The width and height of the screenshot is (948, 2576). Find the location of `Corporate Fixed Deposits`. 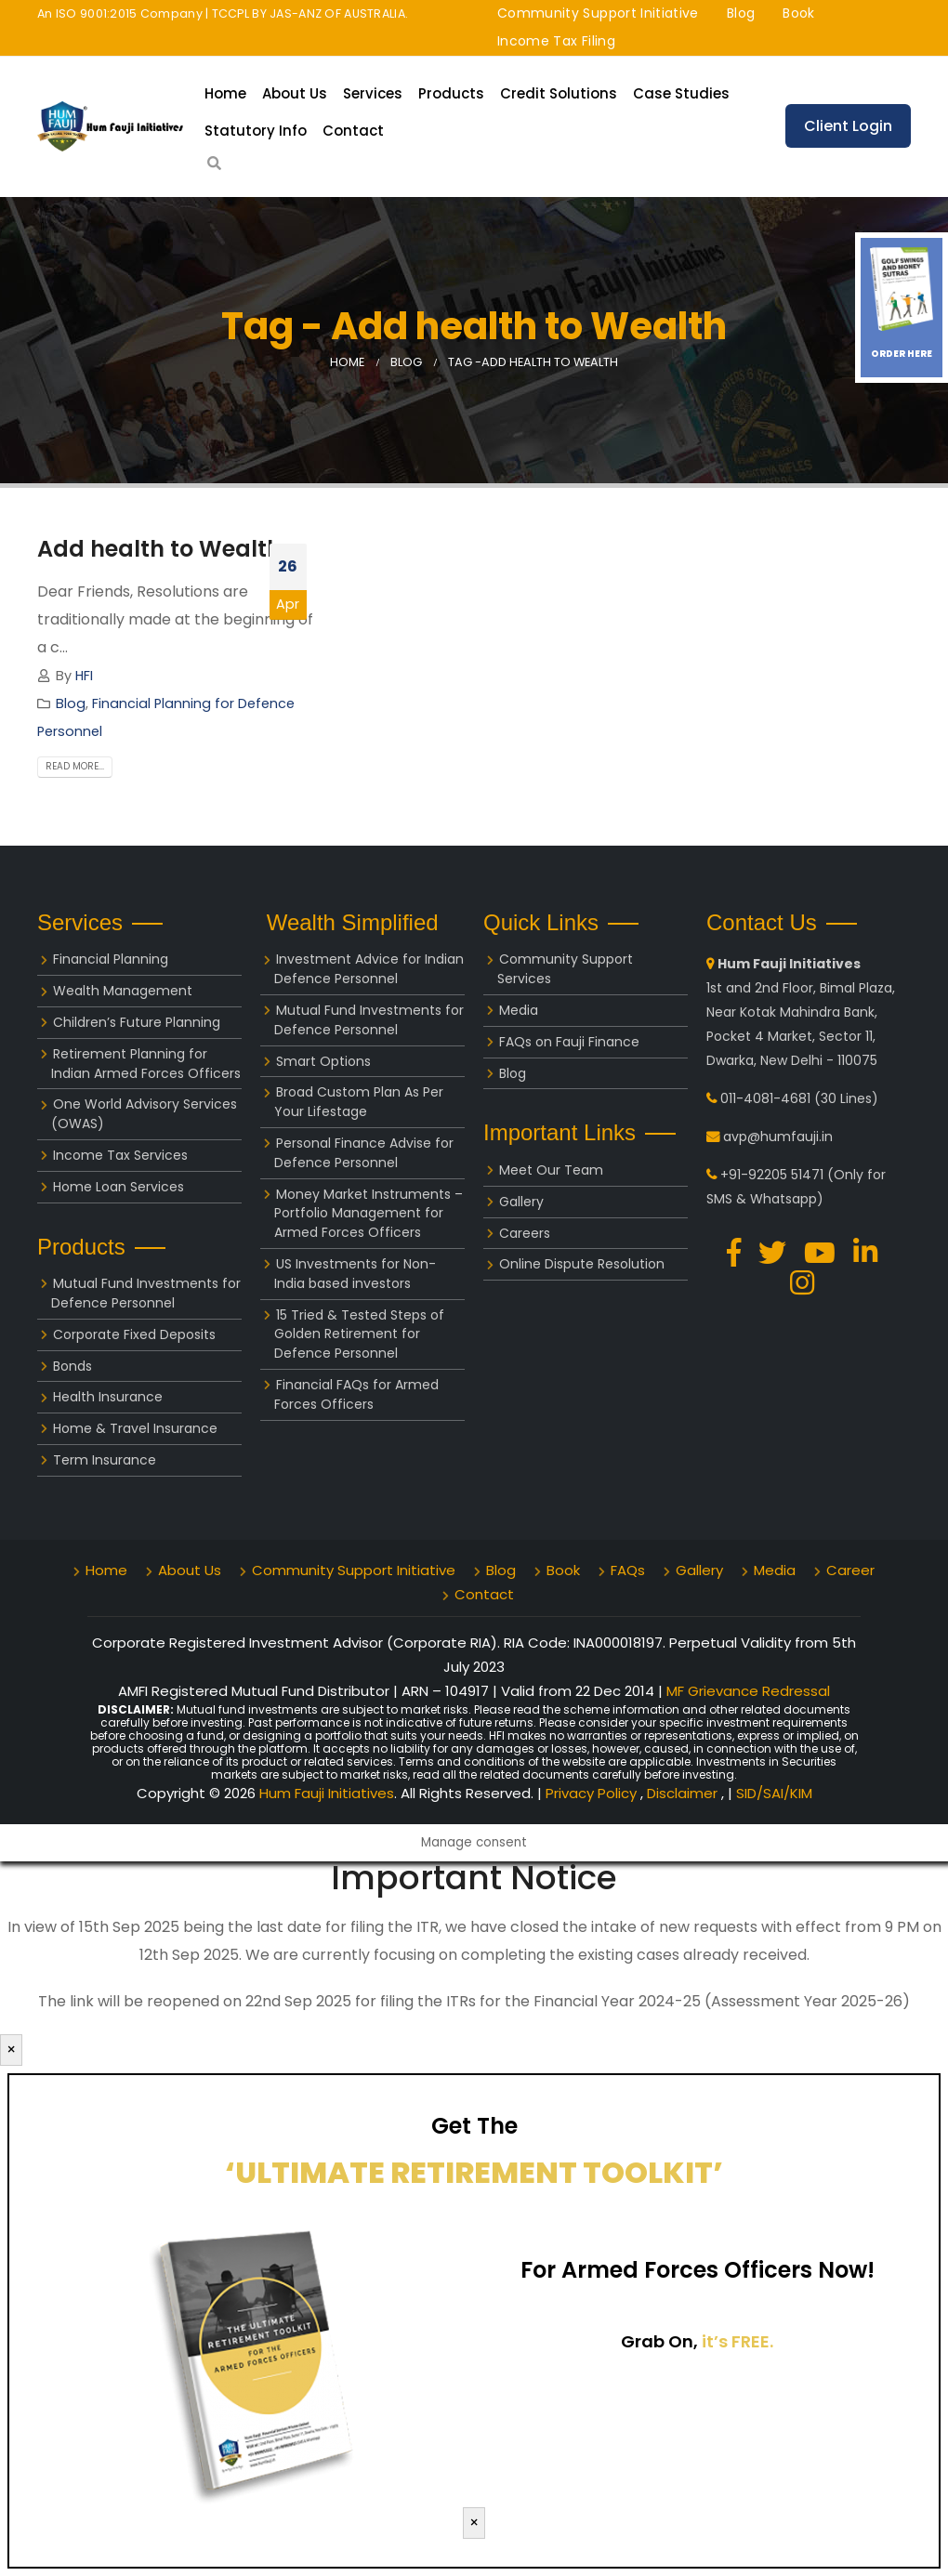

Corporate Fixed Deposits is located at coordinates (134, 1334).